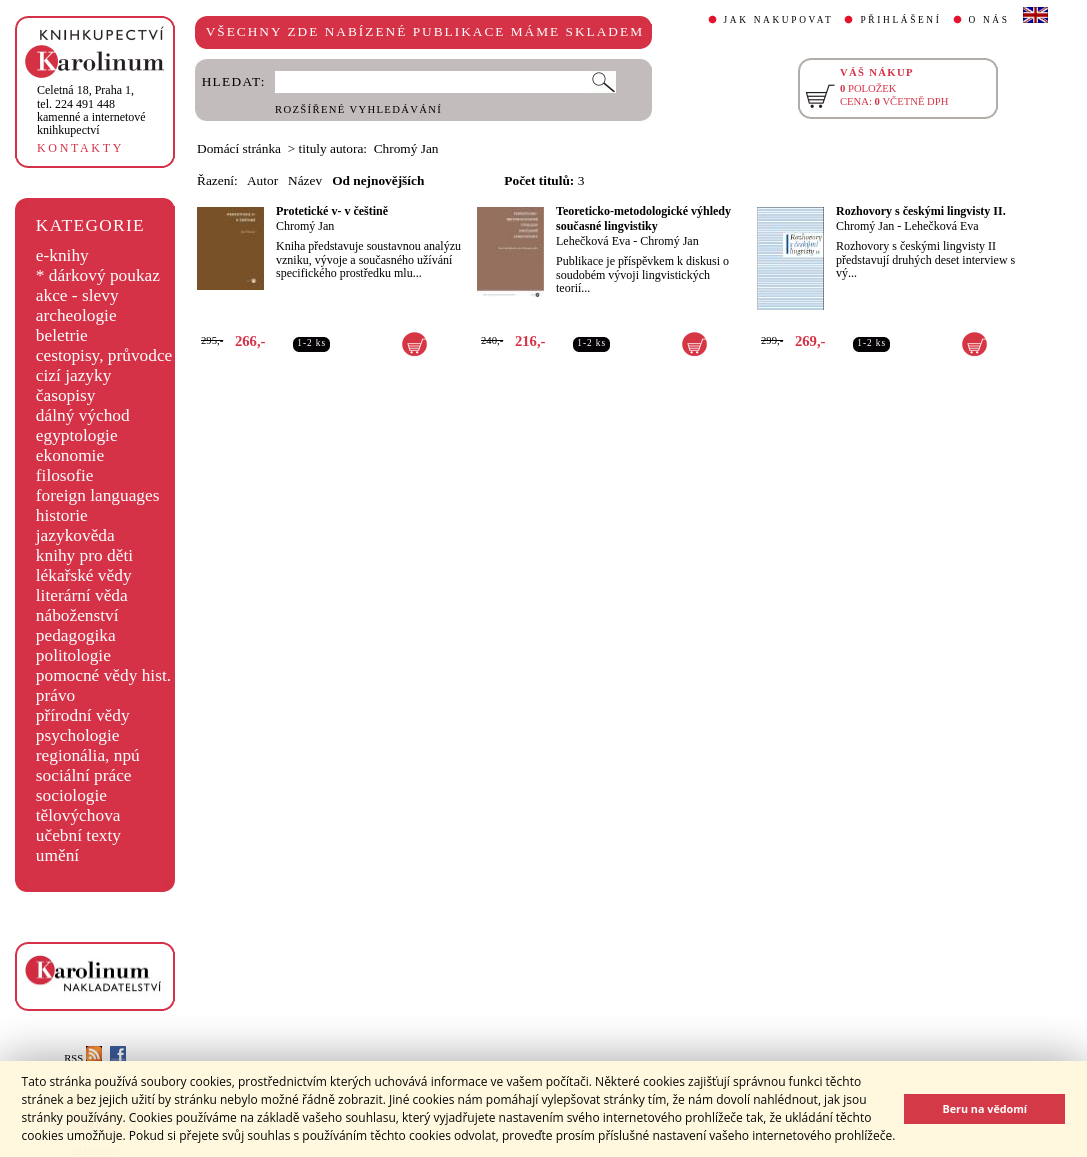 Image resolution: width=1087 pixels, height=1157 pixels. I want to click on Rozhovory s českými lingvisty II., so click(921, 211).